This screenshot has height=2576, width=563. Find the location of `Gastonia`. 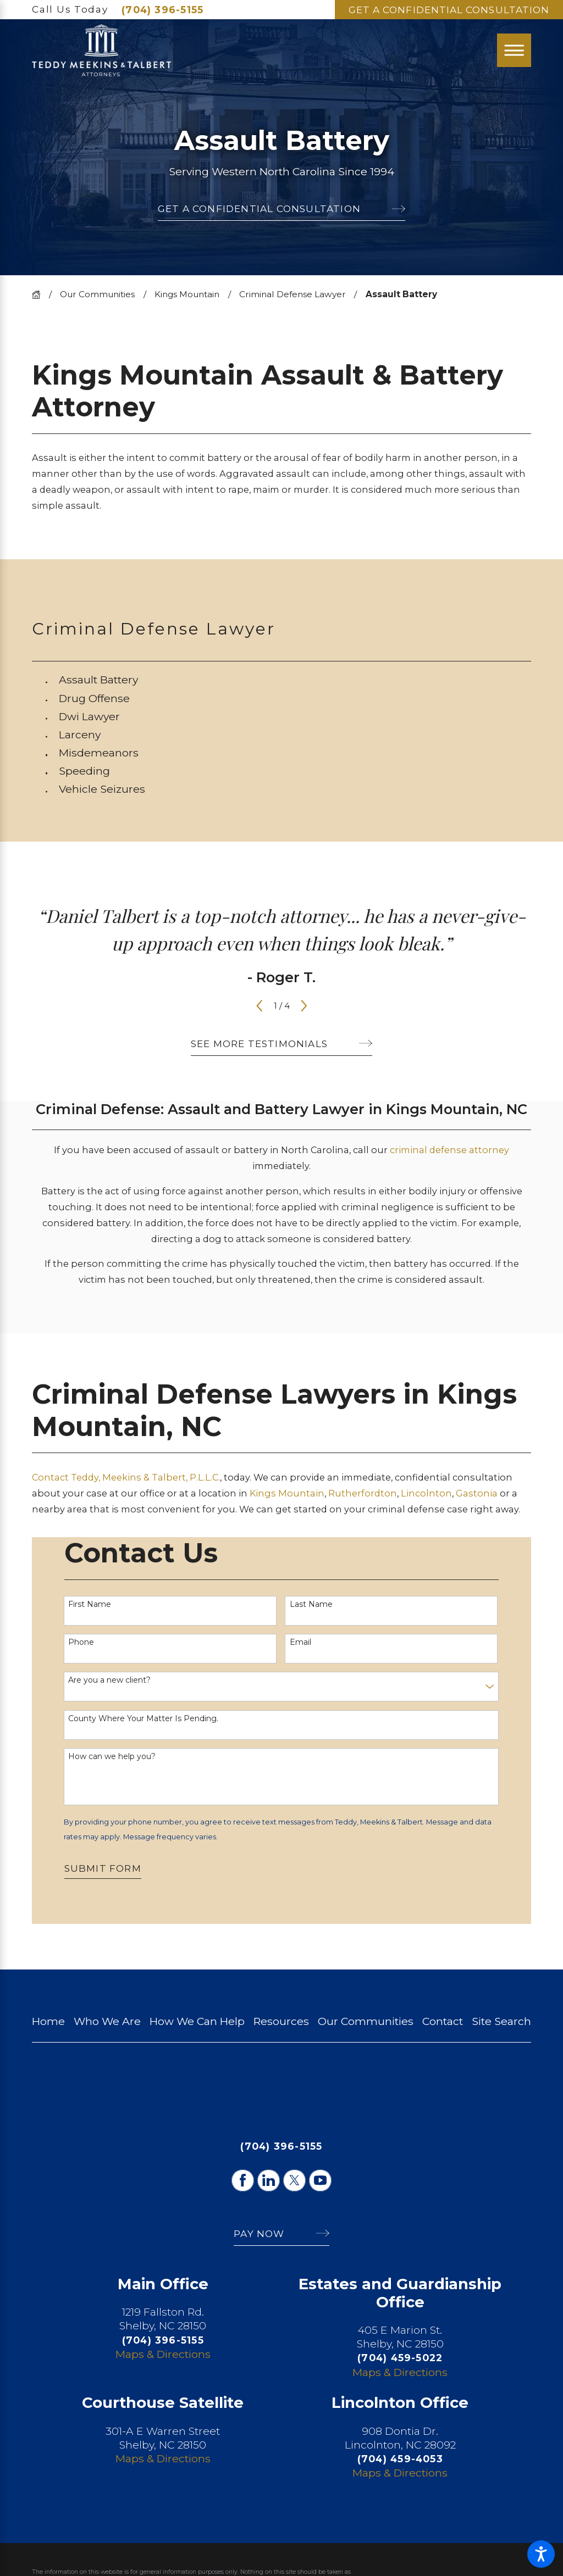

Gastonia is located at coordinates (478, 1493).